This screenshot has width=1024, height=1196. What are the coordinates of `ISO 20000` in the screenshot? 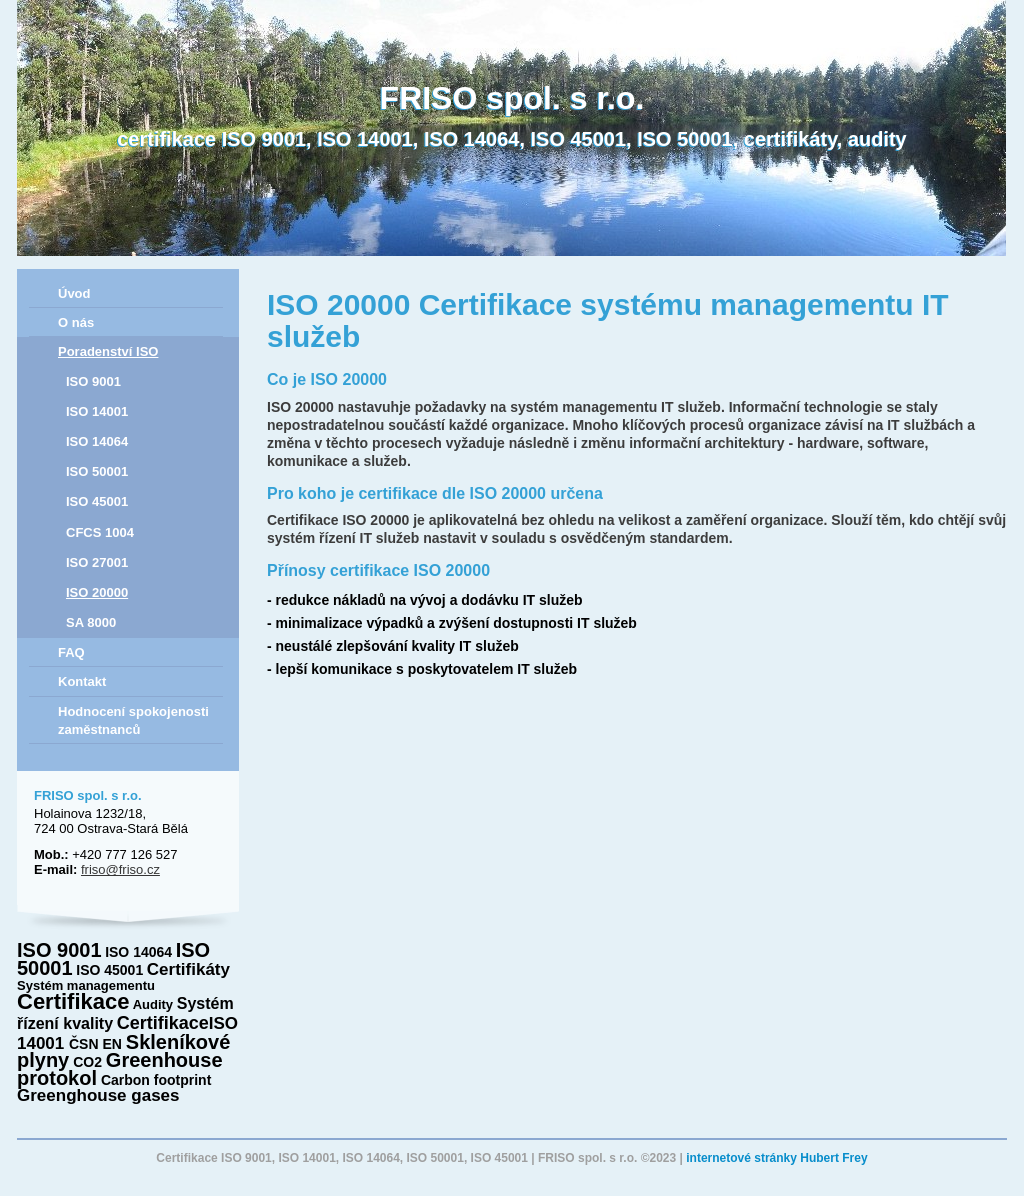 It's located at (97, 592).